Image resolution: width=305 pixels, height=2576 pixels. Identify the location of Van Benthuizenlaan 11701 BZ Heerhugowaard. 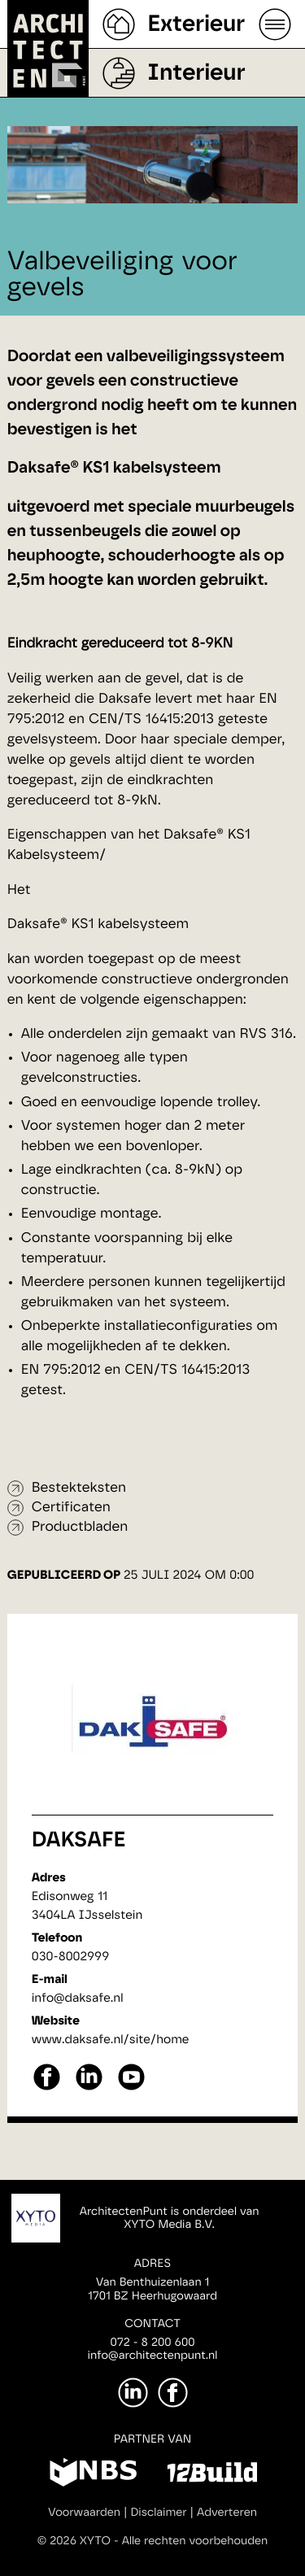
(152, 2289).